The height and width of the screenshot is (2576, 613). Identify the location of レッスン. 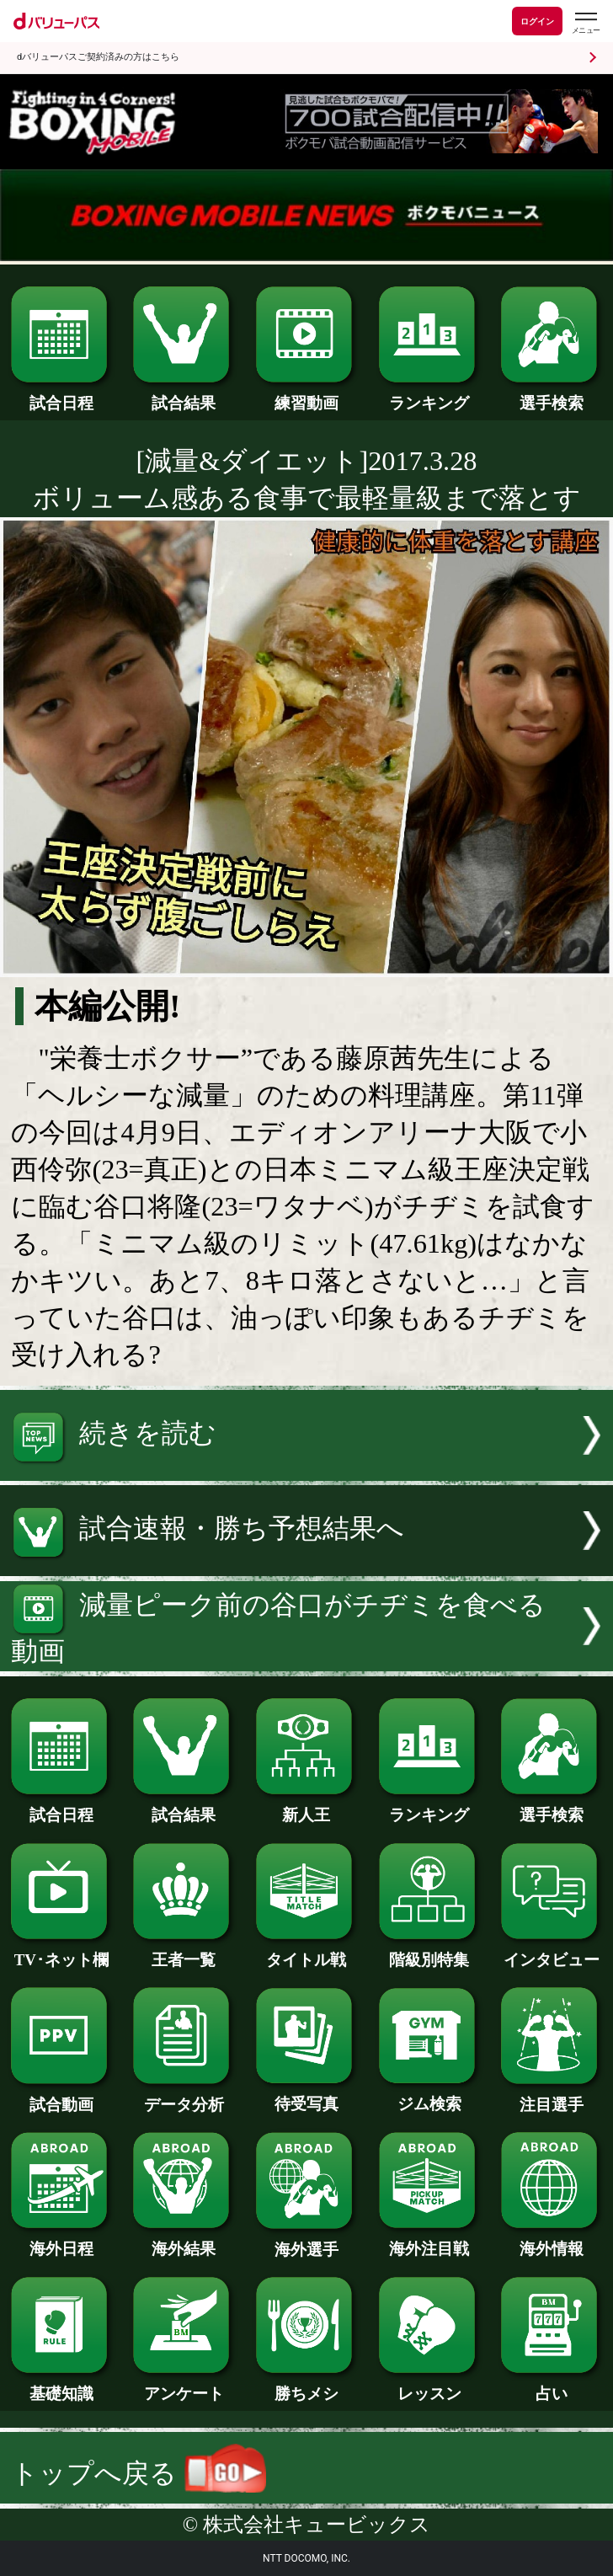
(429, 2385).